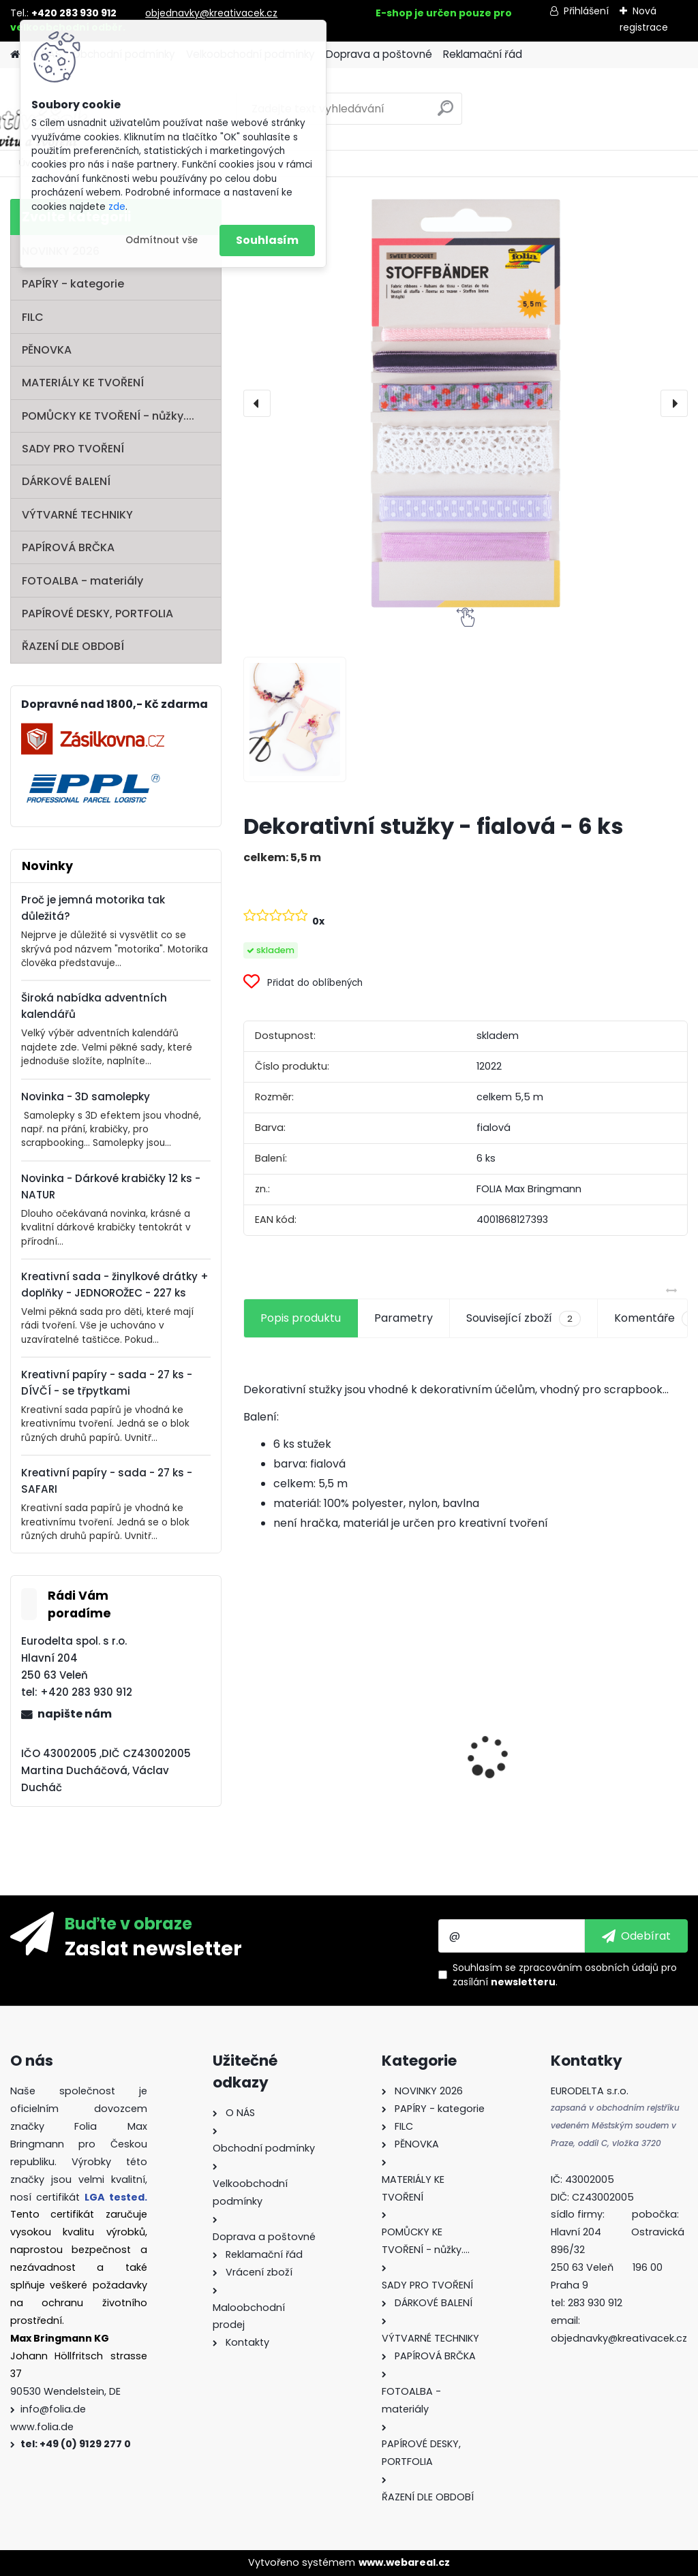 The height and width of the screenshot is (2576, 698). What do you see at coordinates (153, 1948) in the screenshot?
I see `Zaslat newsletter` at bounding box center [153, 1948].